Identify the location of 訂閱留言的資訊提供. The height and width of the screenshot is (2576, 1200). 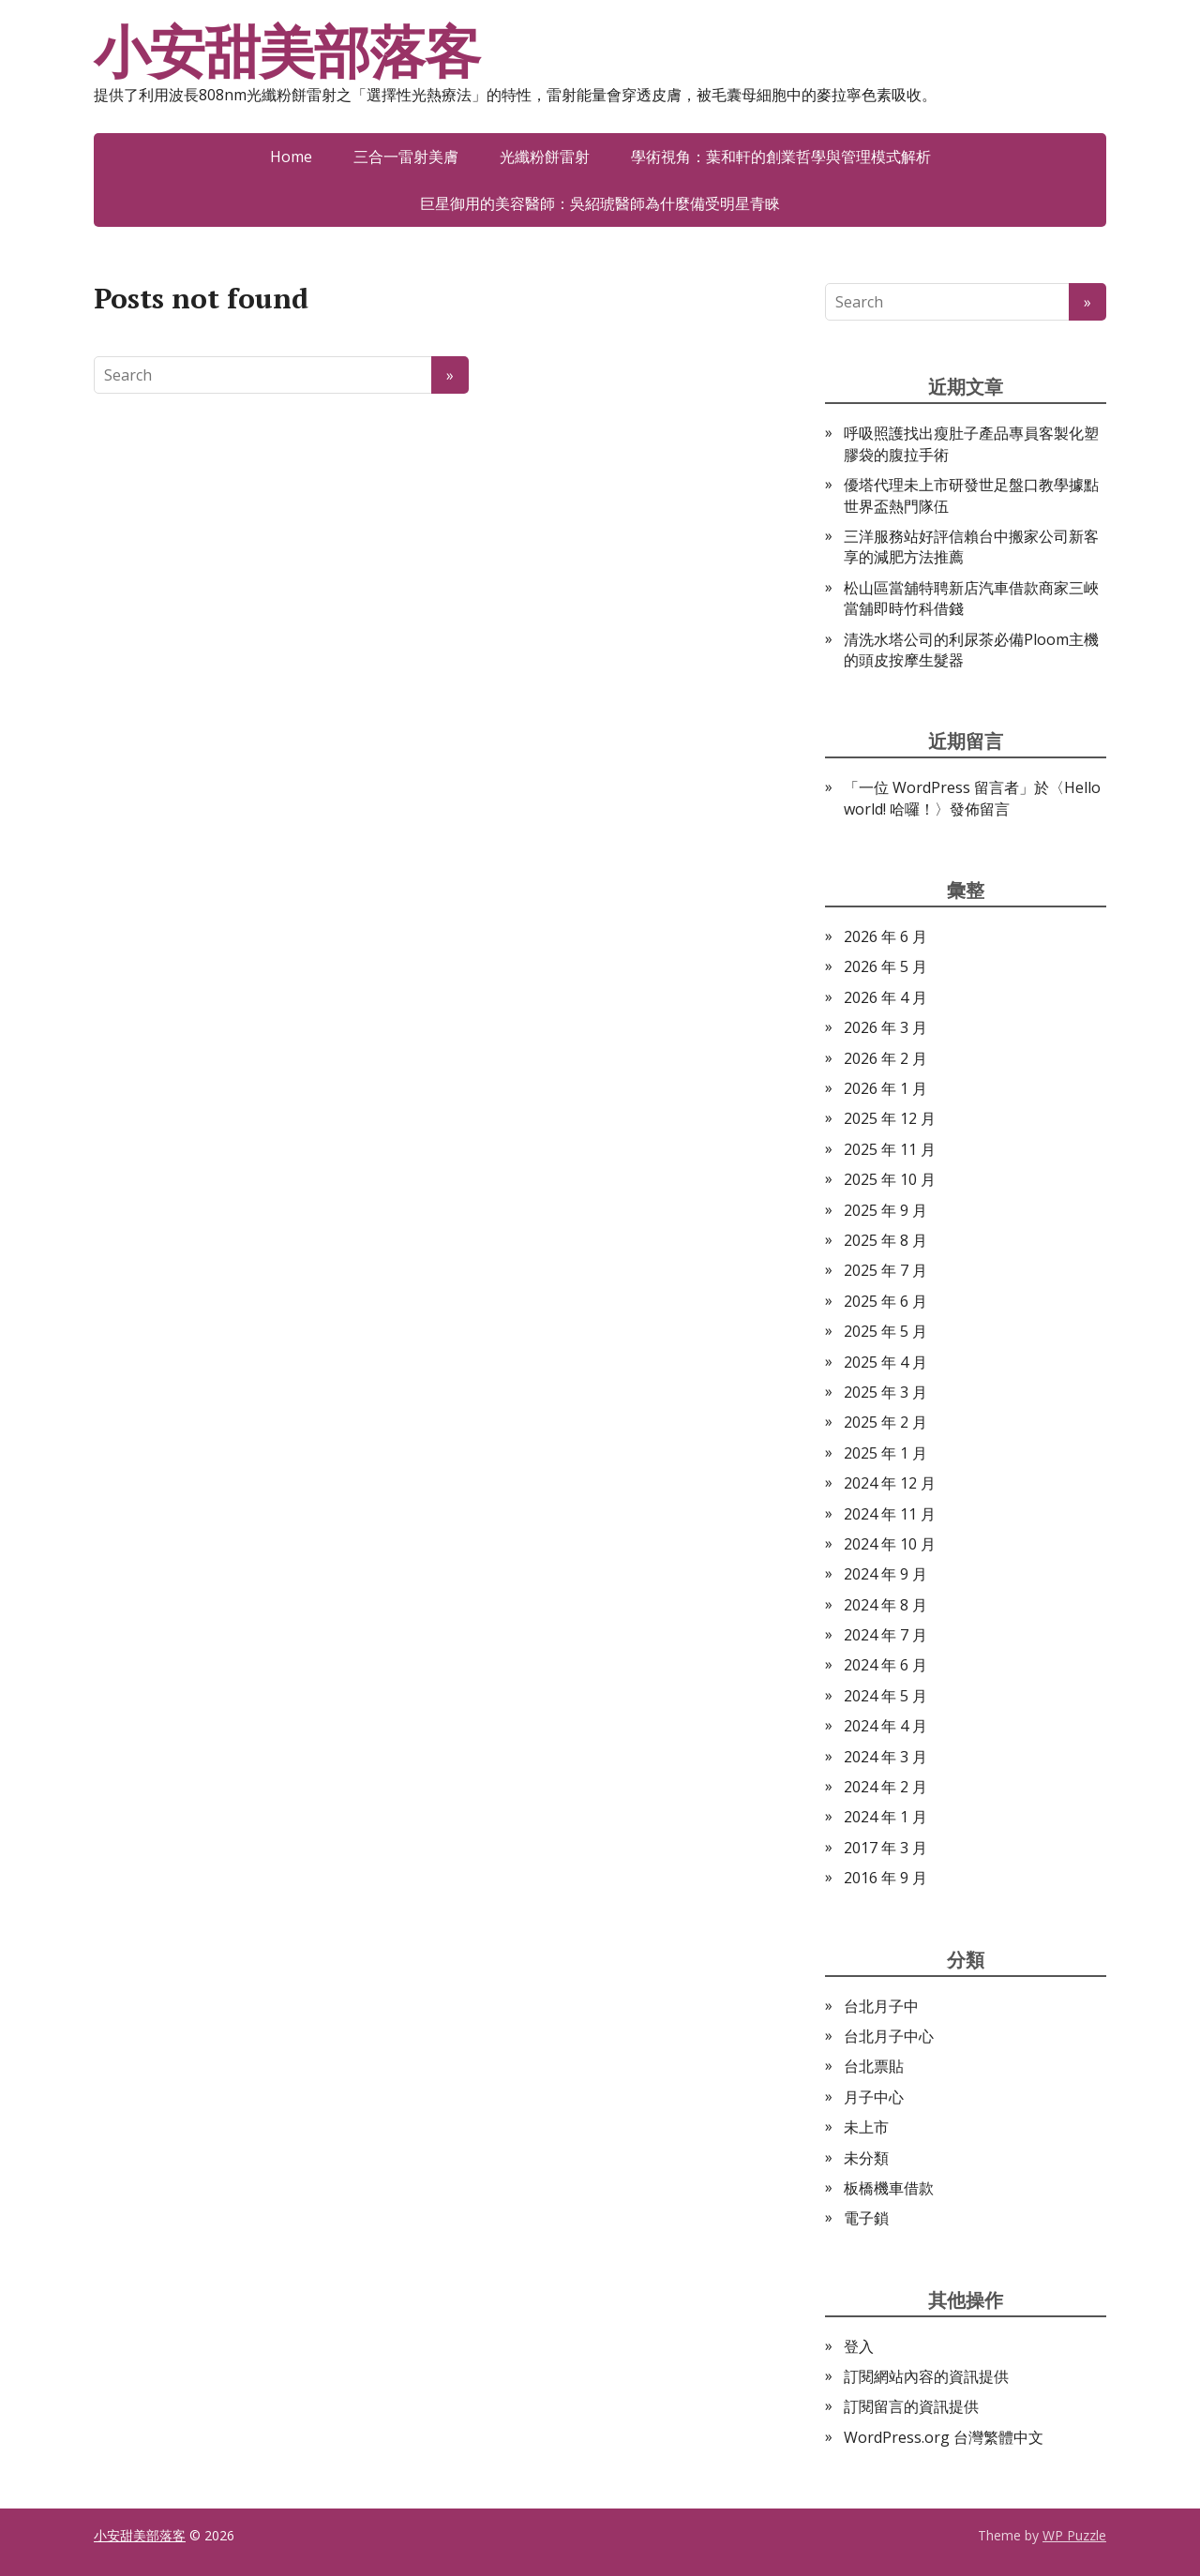
(911, 2406).